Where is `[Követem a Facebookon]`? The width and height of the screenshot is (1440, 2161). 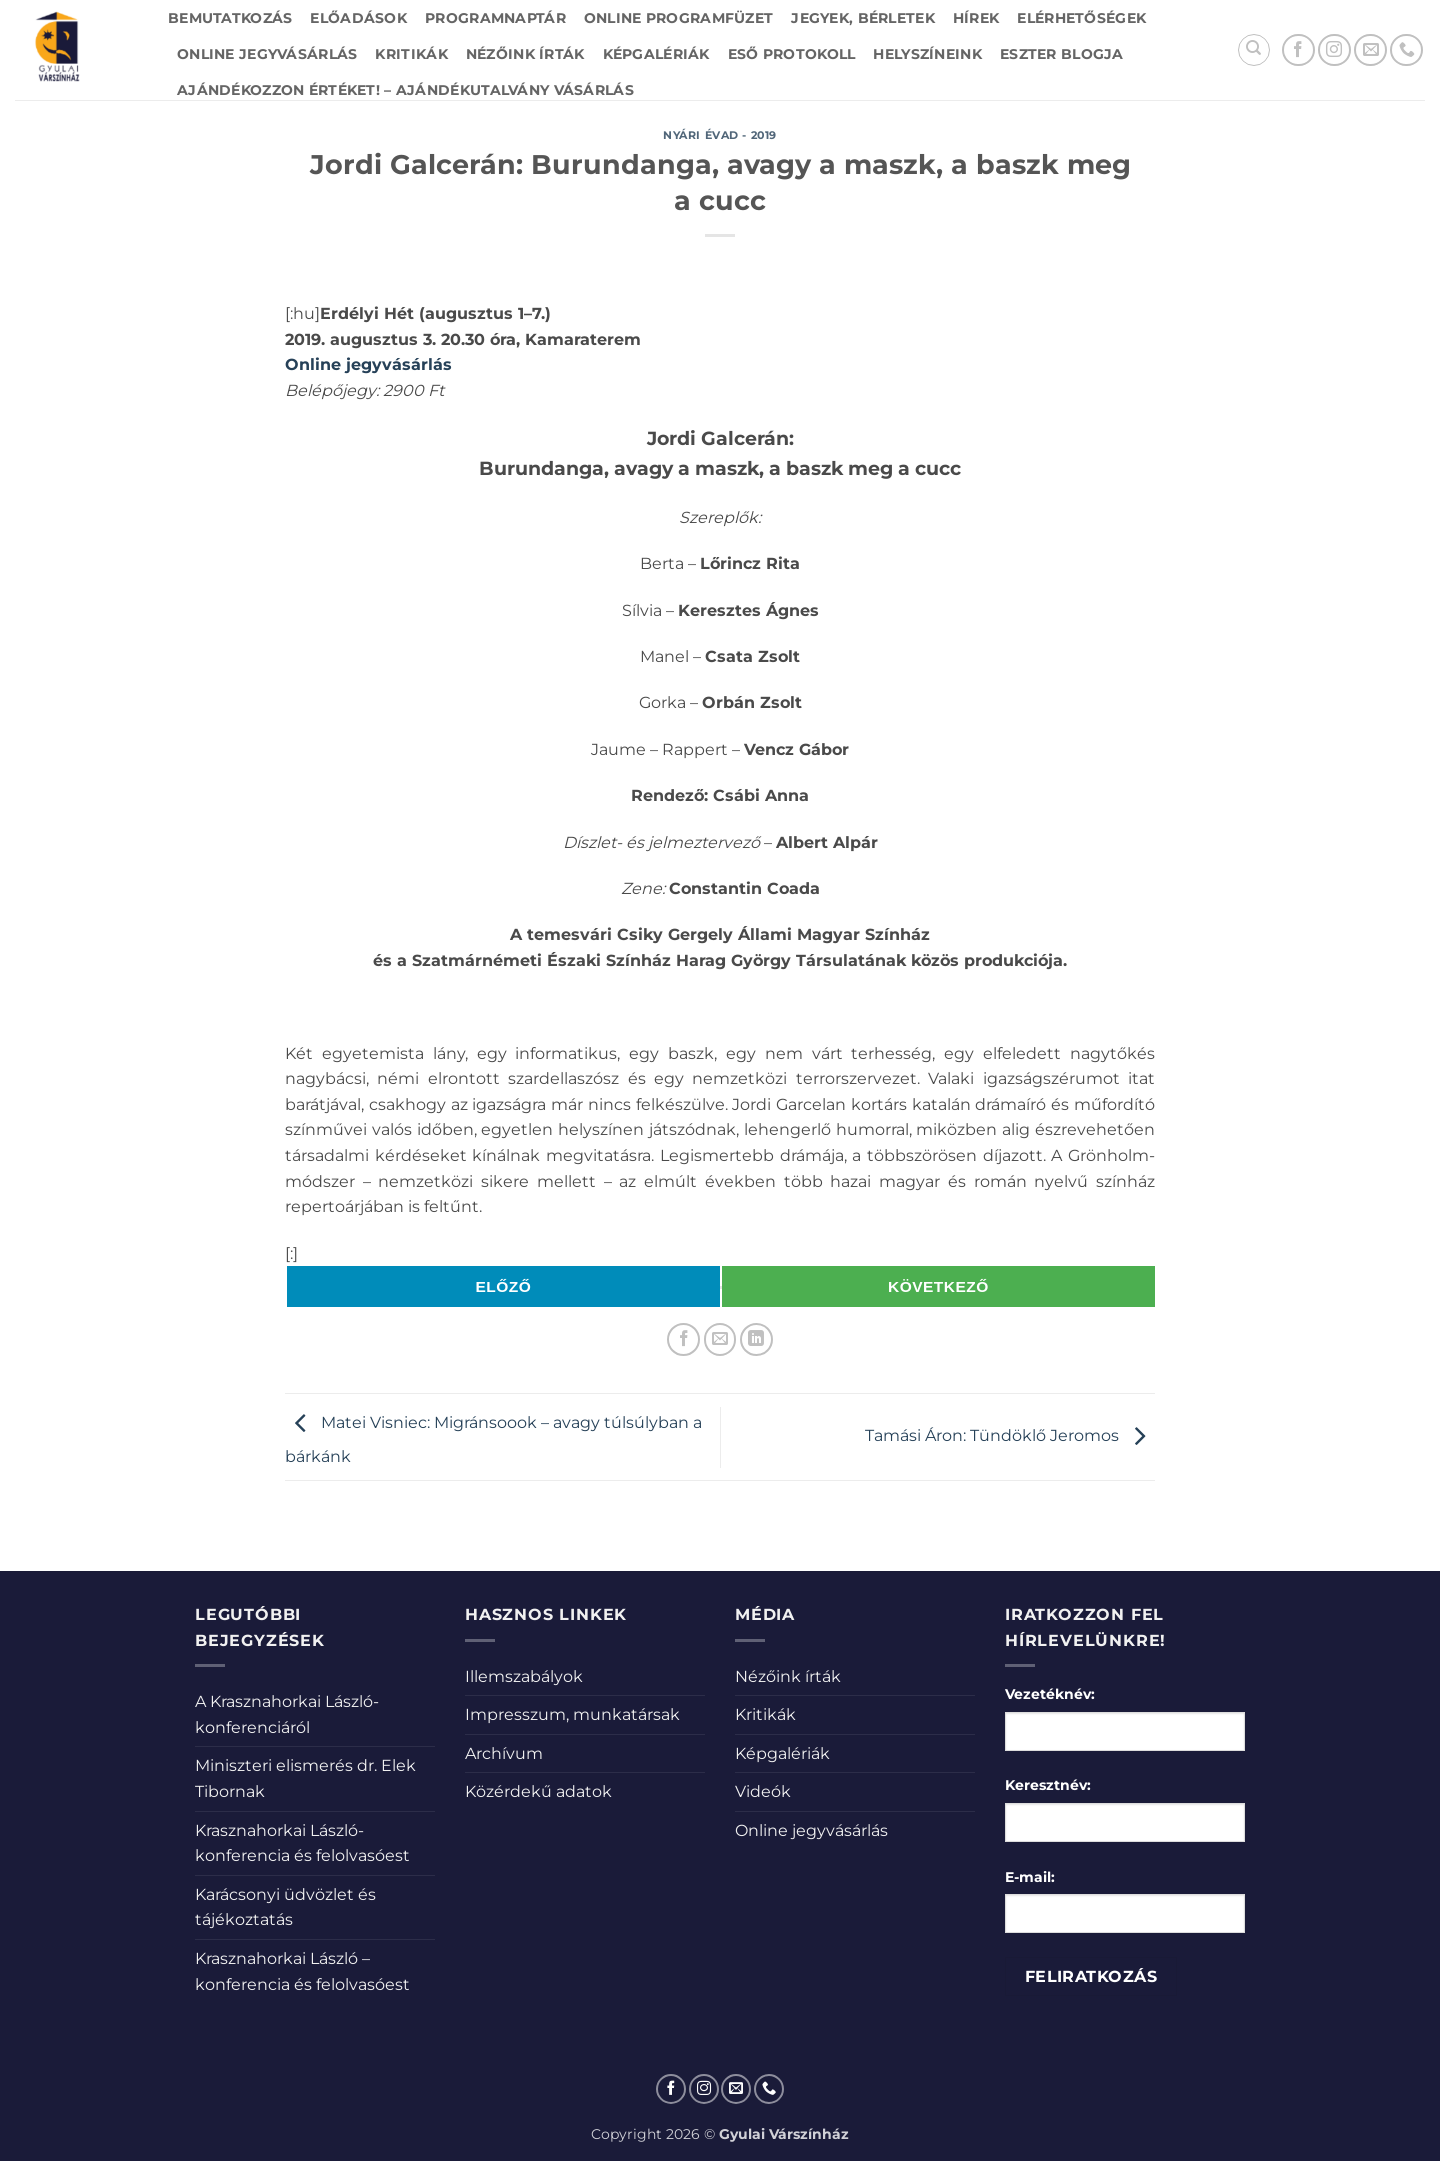 [Követem a Facebookon] is located at coordinates (1298, 50).